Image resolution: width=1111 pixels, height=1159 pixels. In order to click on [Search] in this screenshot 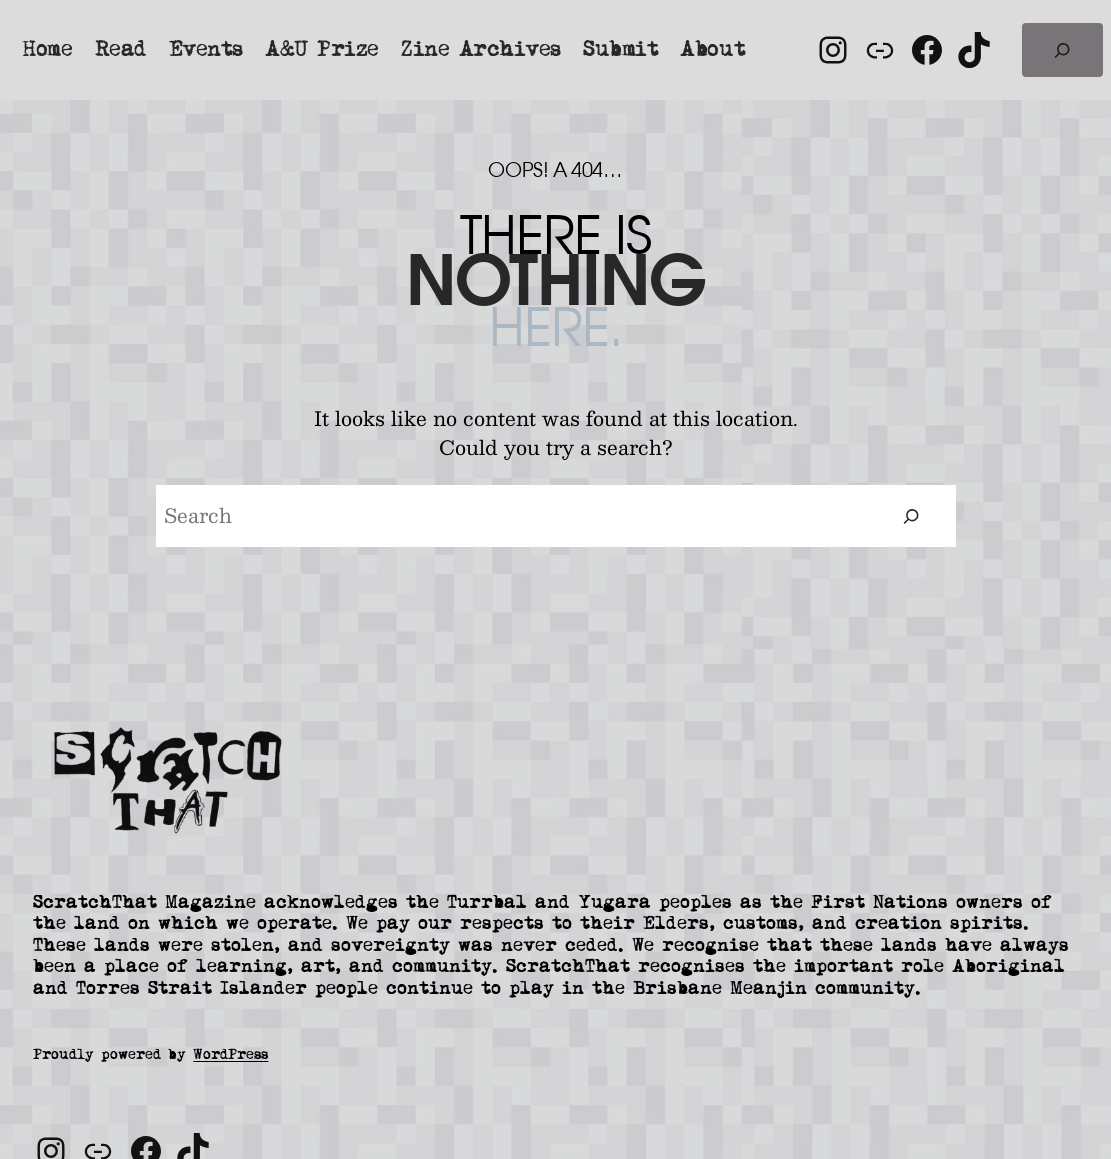, I will do `click(911, 516)`.